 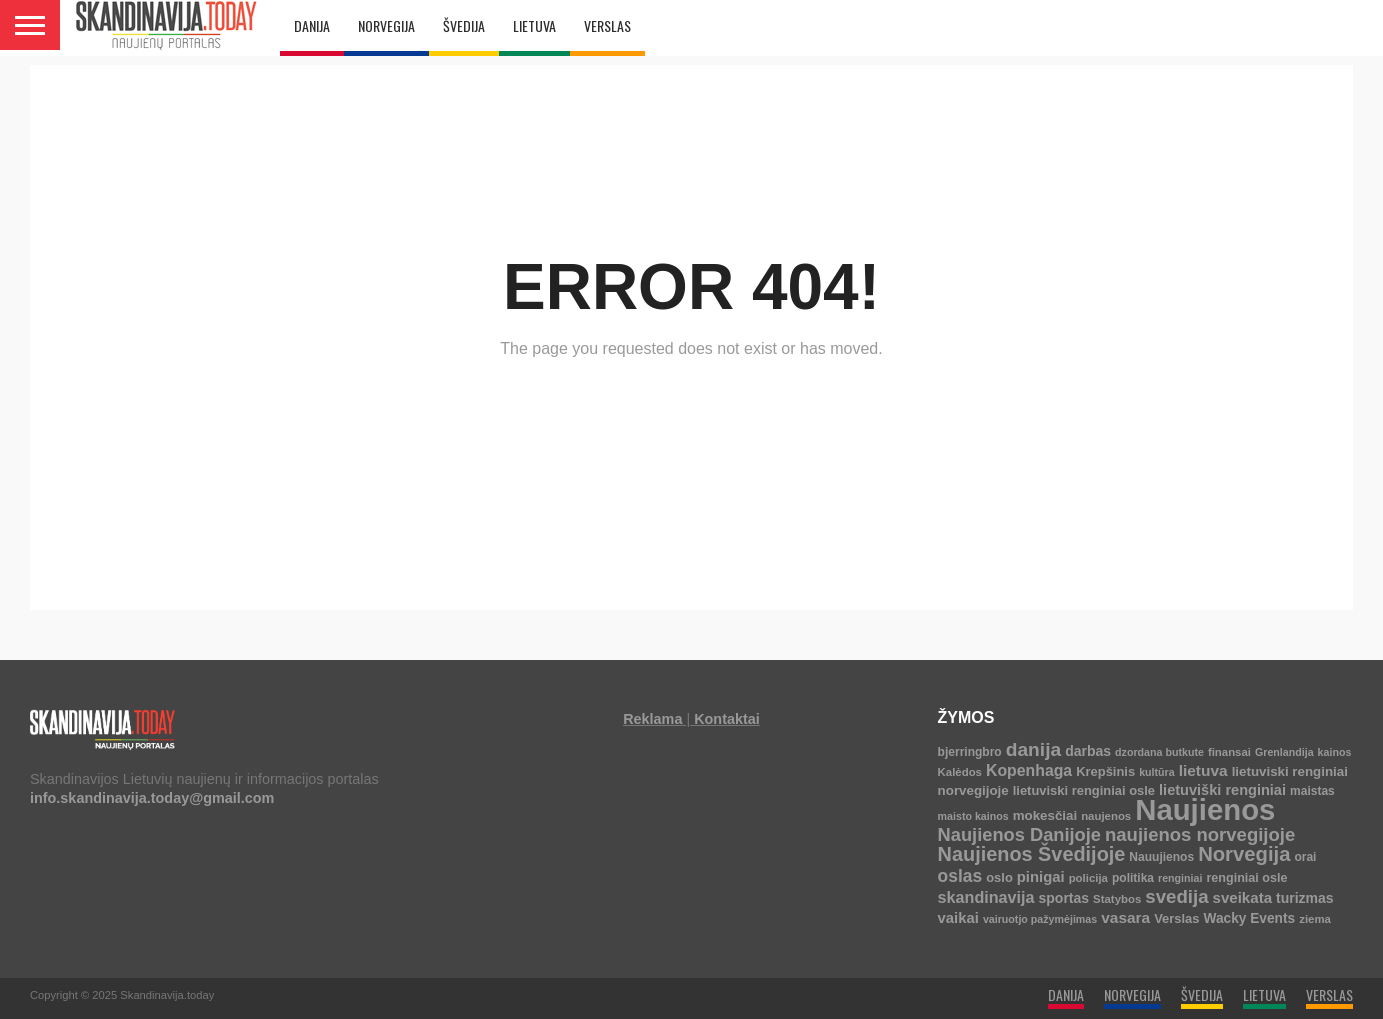 I want to click on Reklama, so click(x=652, y=719).